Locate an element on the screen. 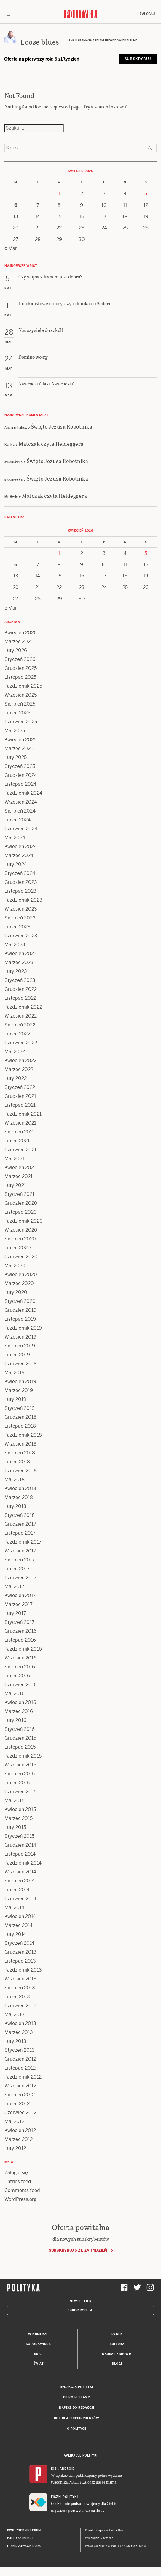 The width and height of the screenshot is (161, 2576). Październik 2022 is located at coordinates (23, 1007).